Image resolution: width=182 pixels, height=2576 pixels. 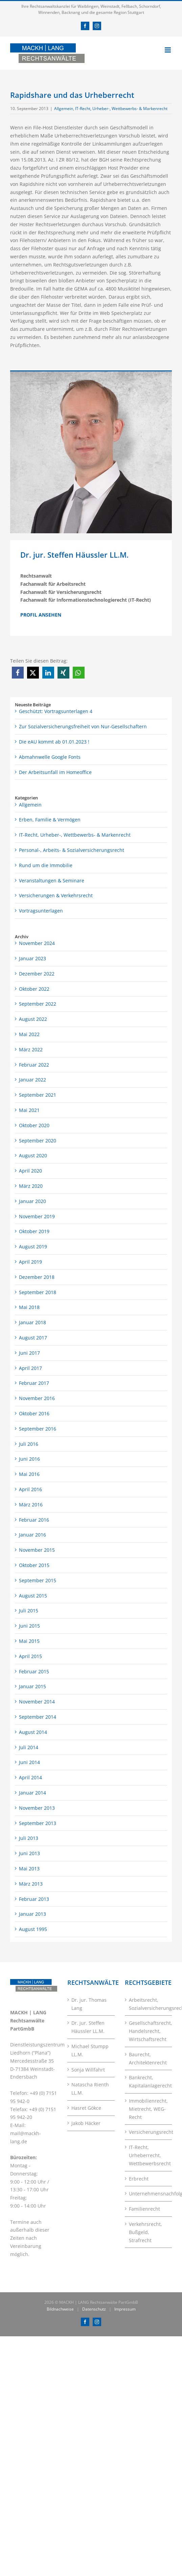 I want to click on November 2019, so click(x=37, y=1216).